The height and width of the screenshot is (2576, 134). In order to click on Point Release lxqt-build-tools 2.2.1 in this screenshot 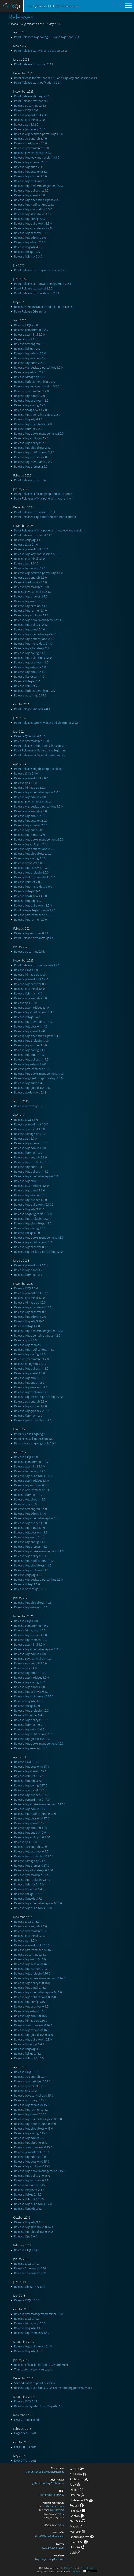, I will do `click(36, 293)`.